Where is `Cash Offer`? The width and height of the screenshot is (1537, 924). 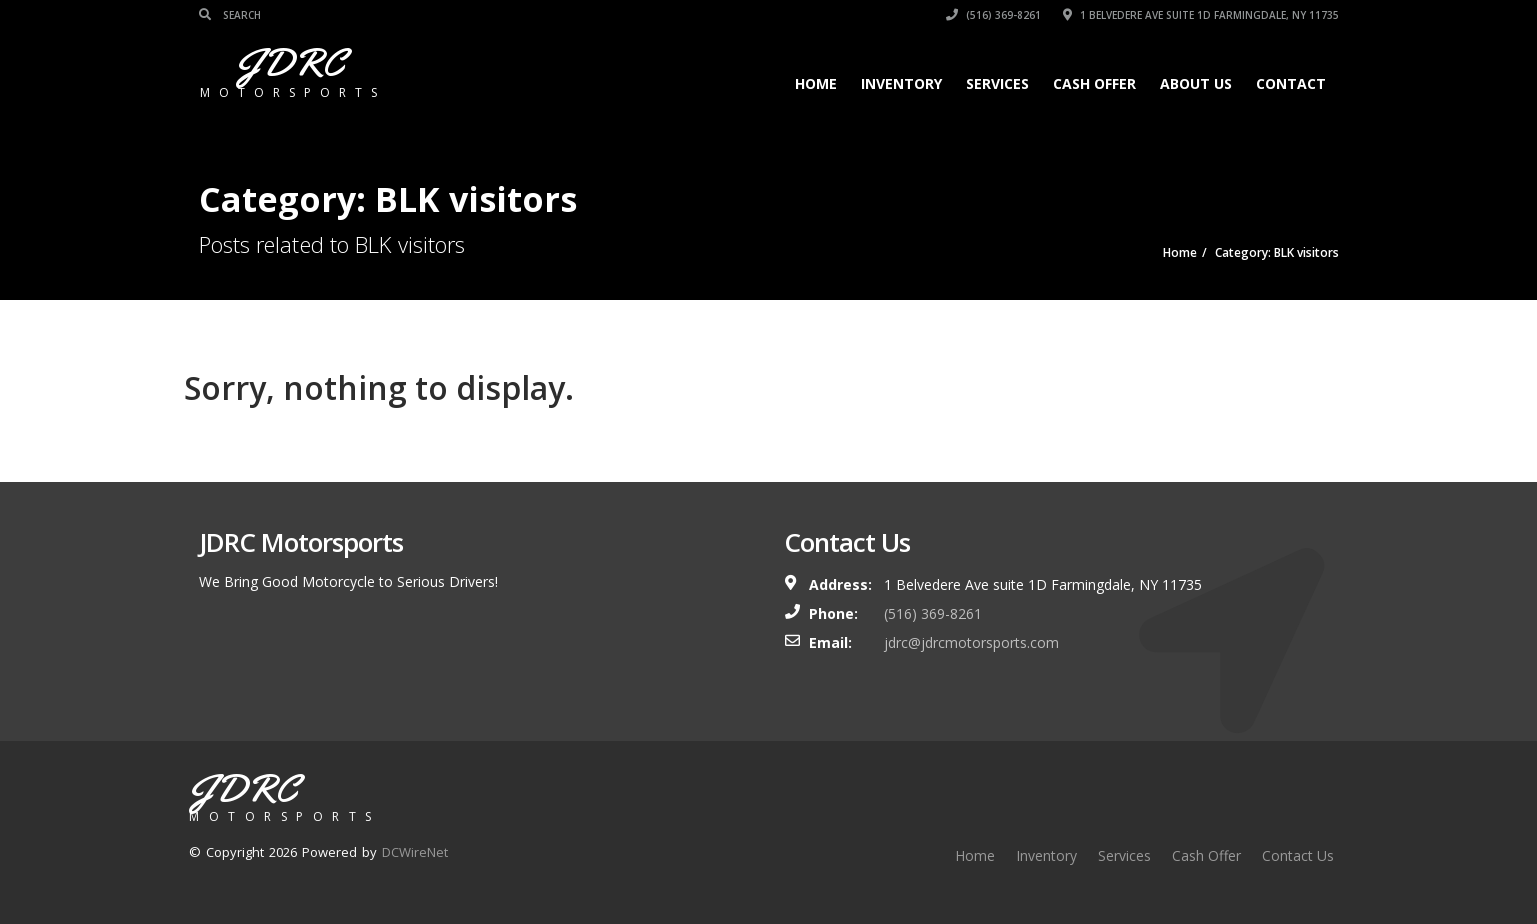
Cash Offer is located at coordinates (1094, 83).